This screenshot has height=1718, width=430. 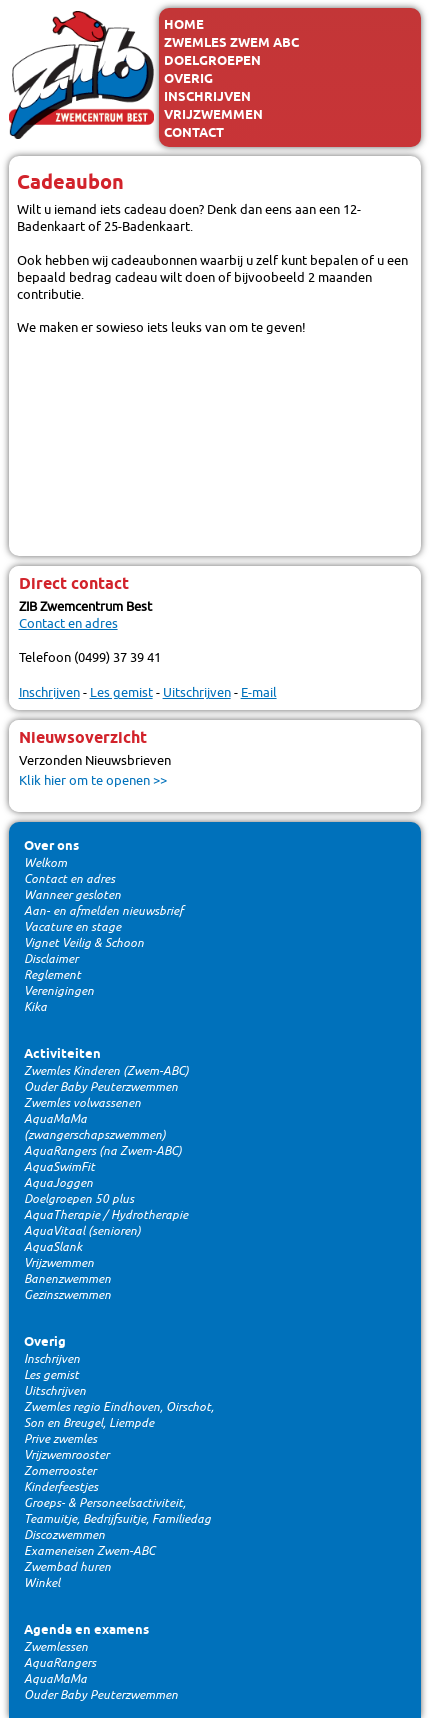 I want to click on E-mail, so click(x=259, y=692).